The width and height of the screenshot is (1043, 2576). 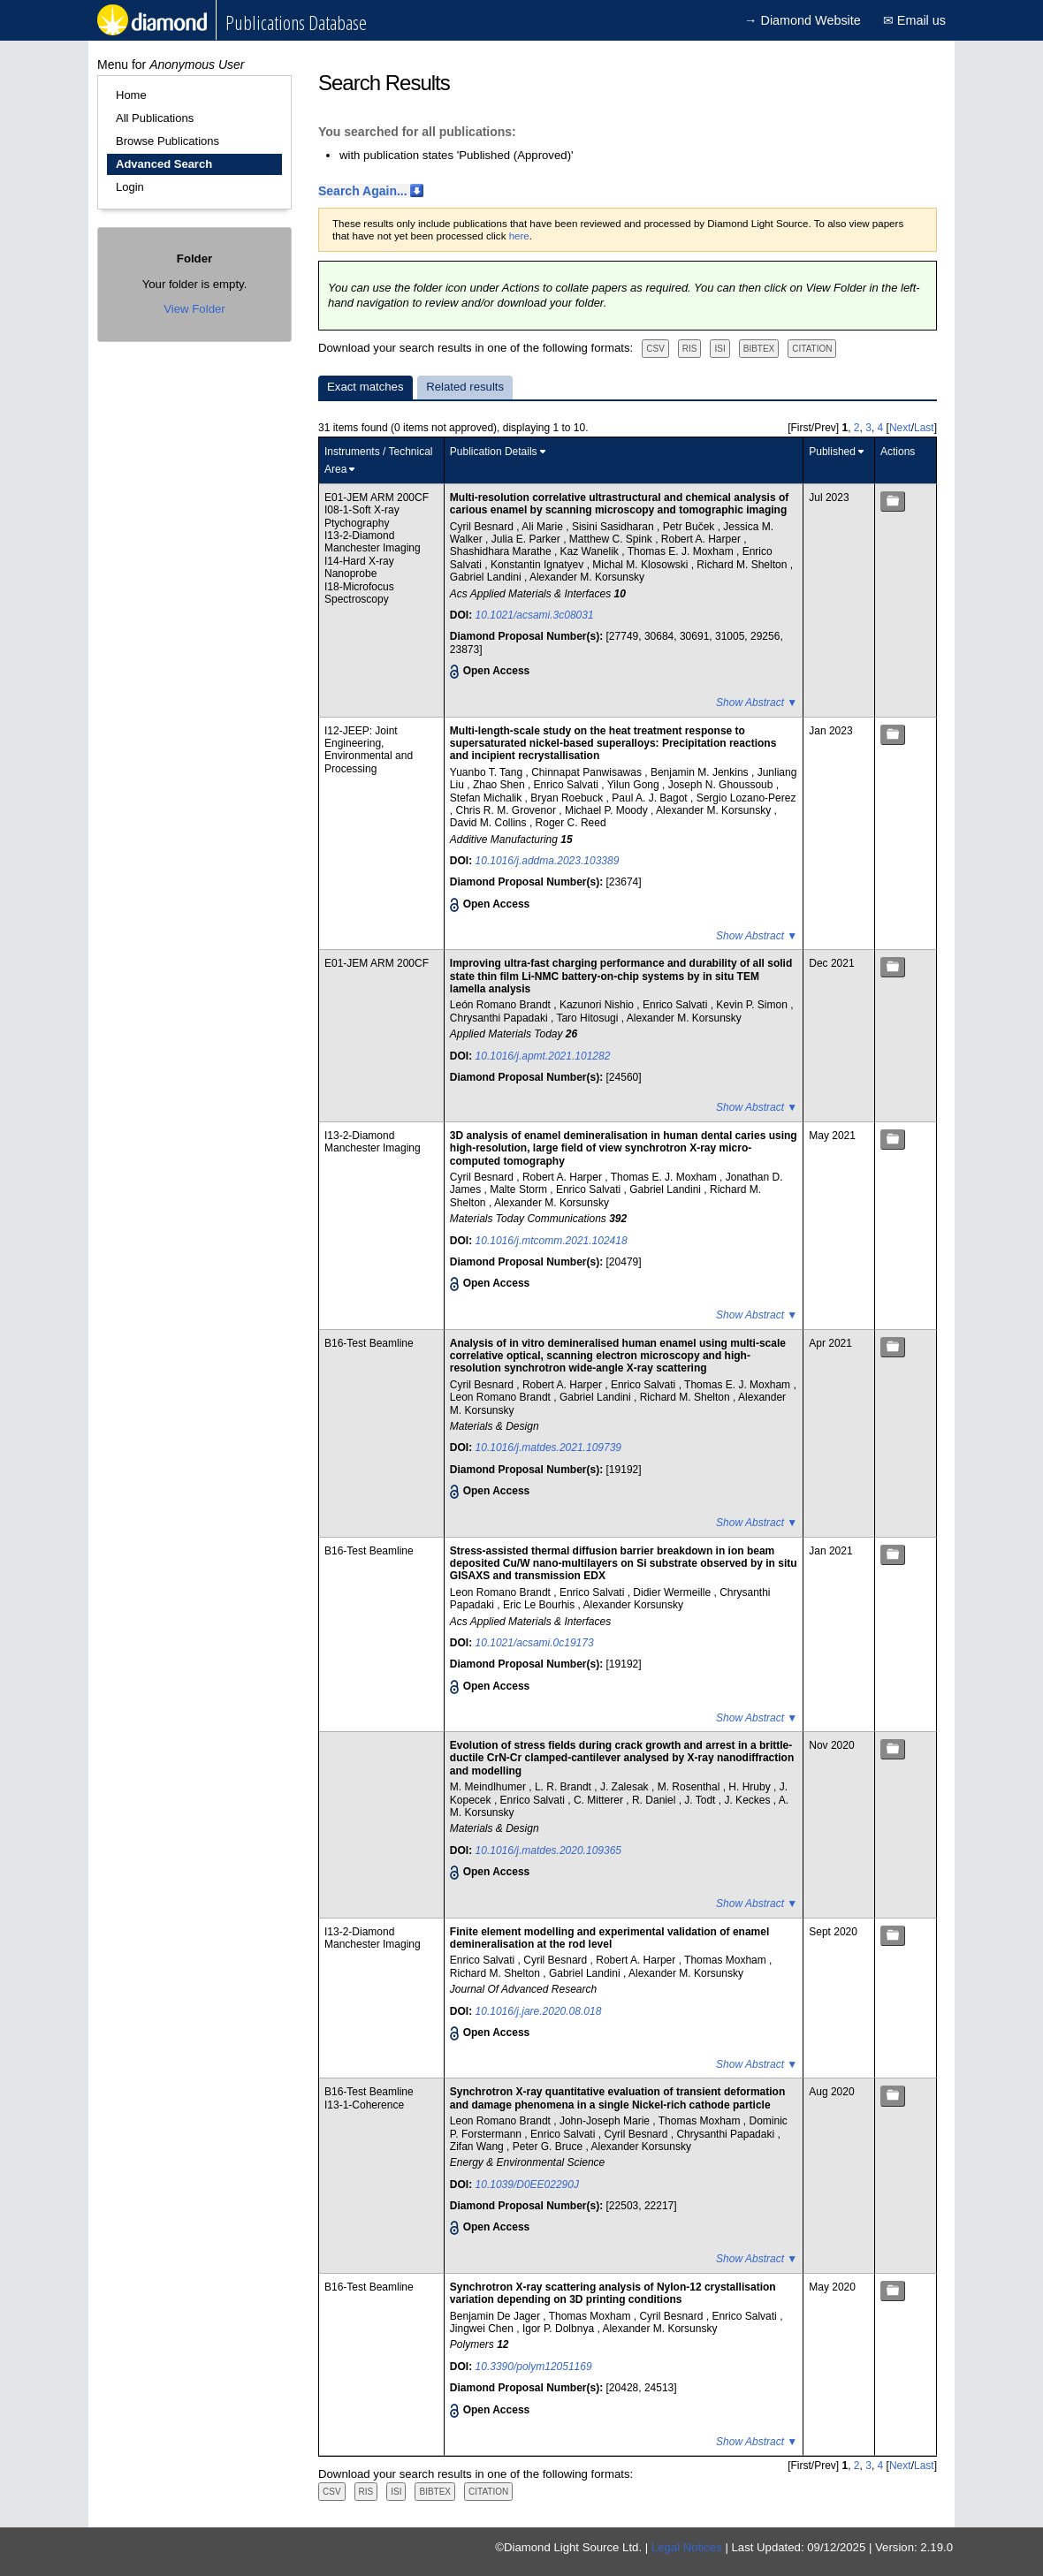 I want to click on Advanced Search, so click(x=164, y=164).